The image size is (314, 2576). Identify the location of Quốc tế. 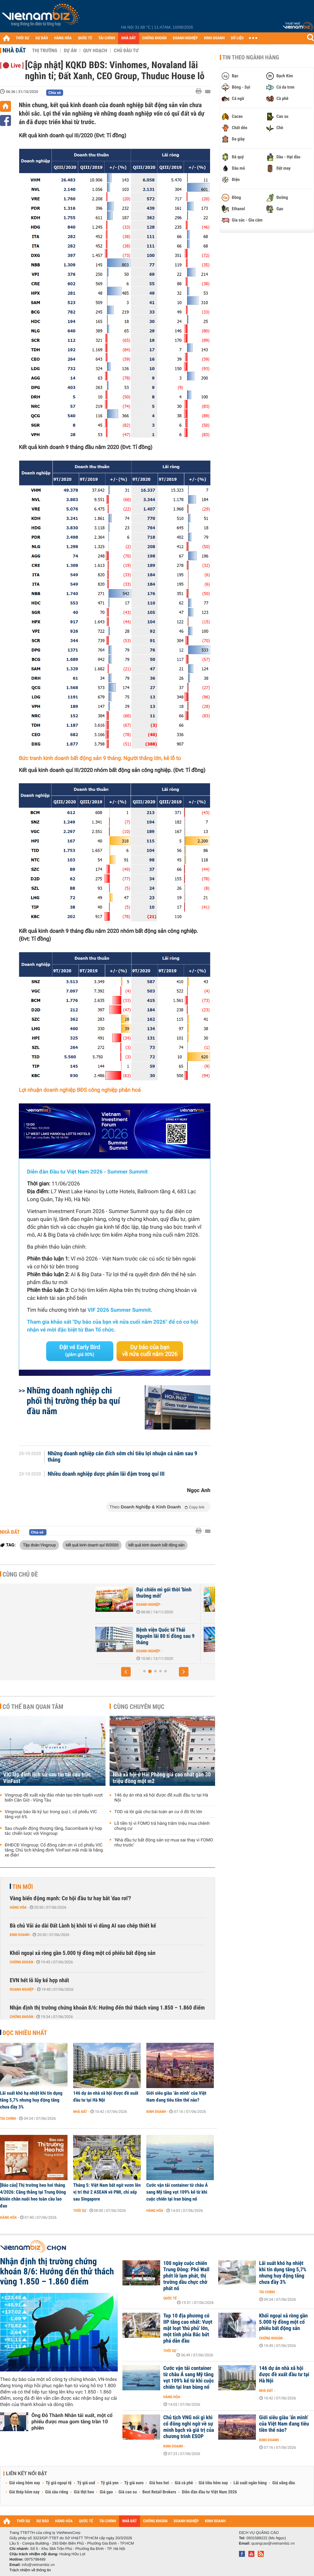
(170, 2298).